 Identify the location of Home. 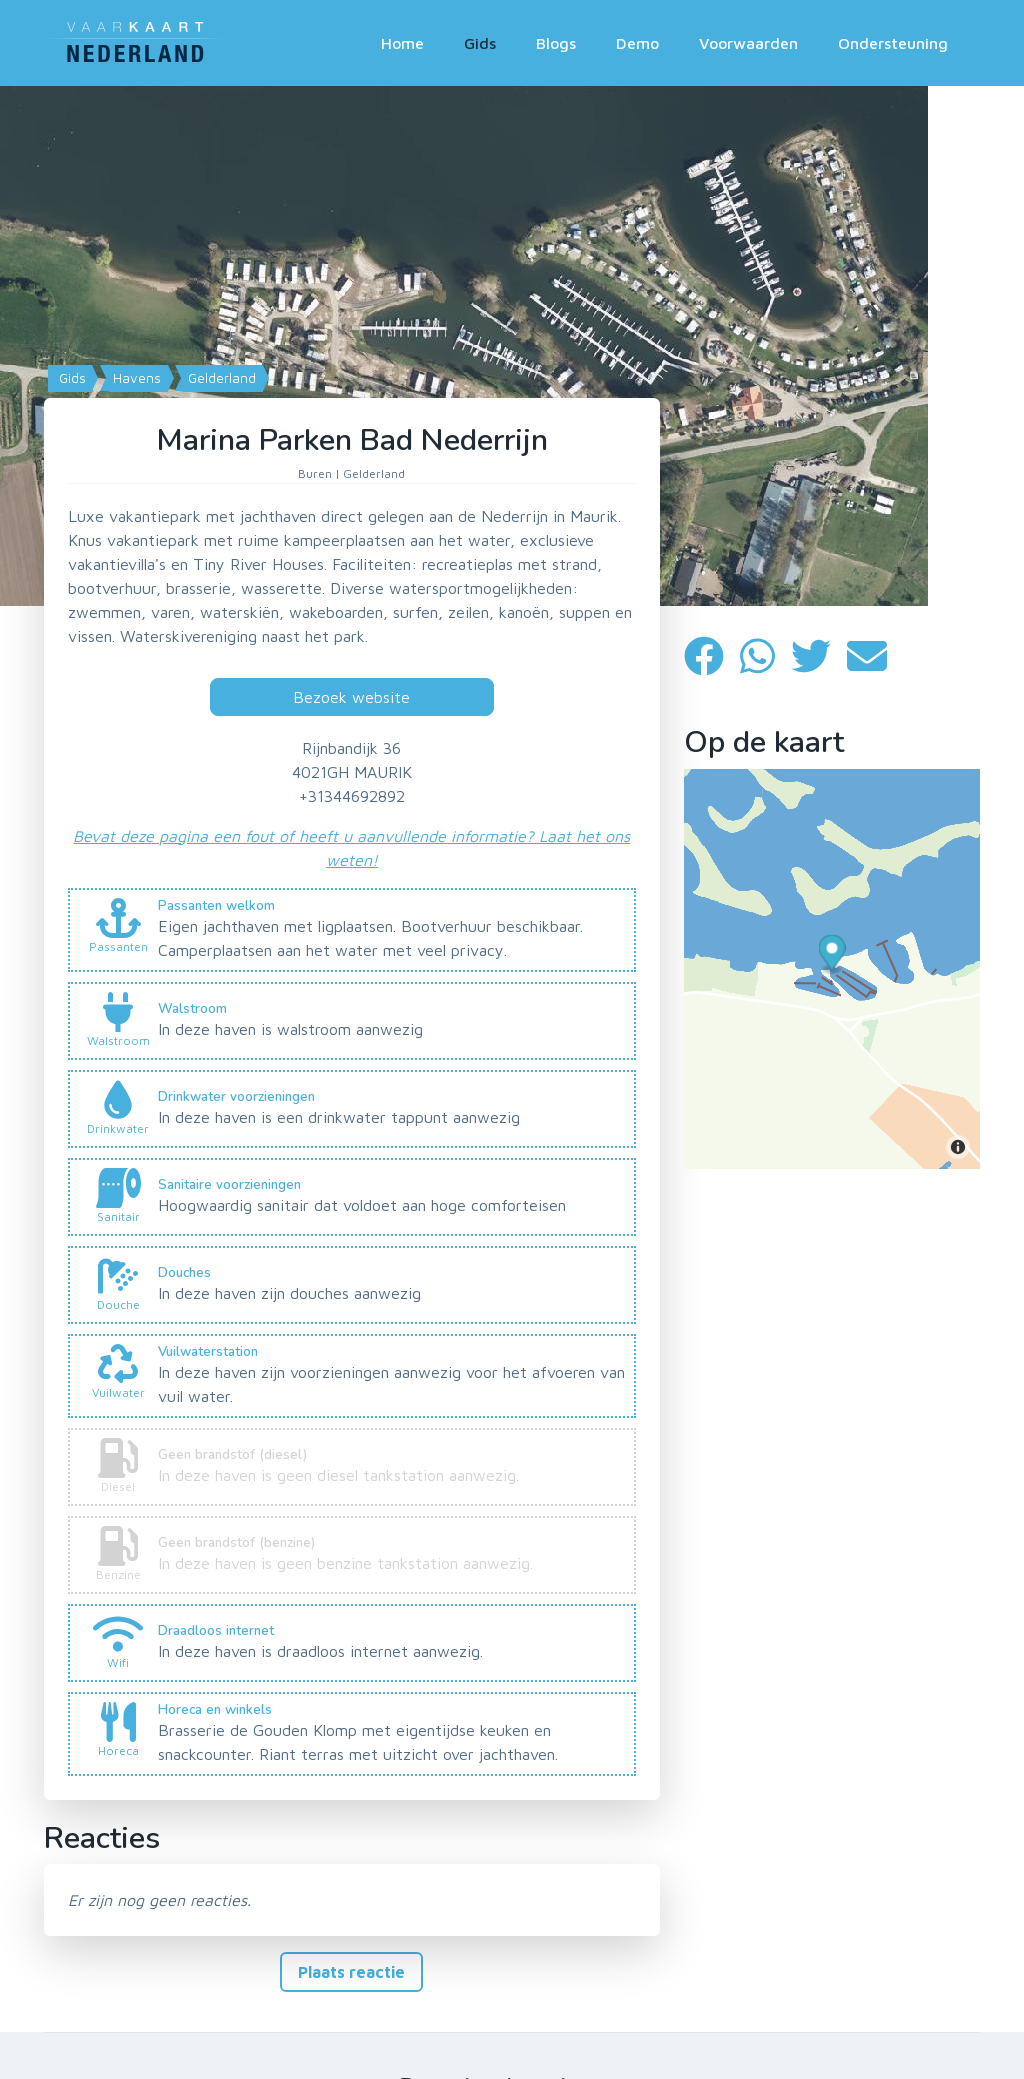
(402, 43).